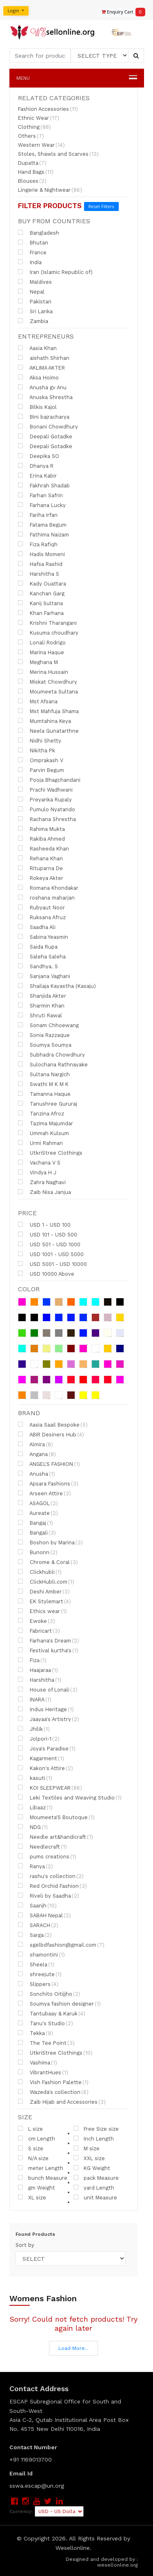  I want to click on Ruksana Afruz, so click(42, 917).